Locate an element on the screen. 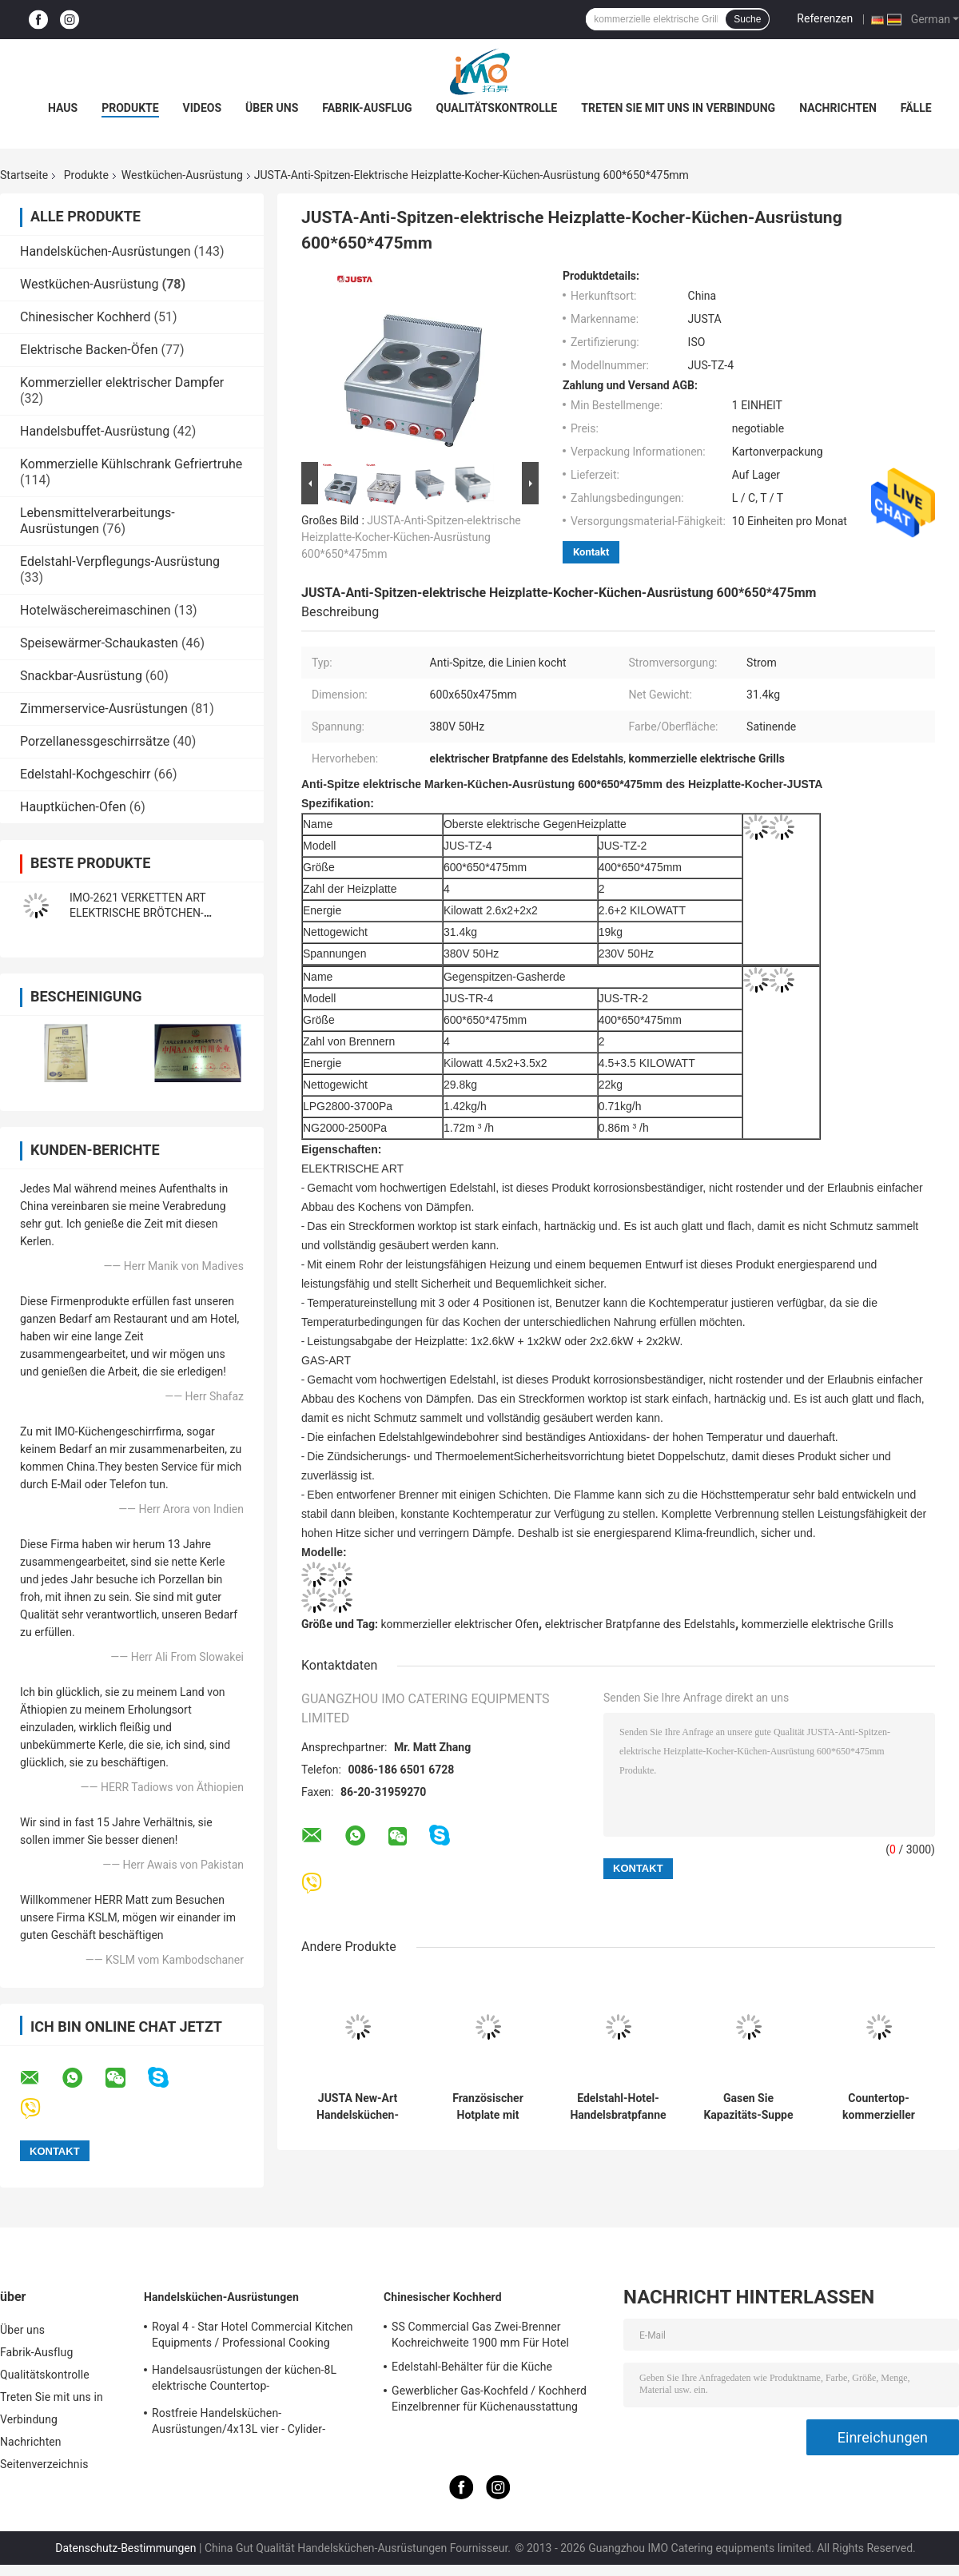  Gasen Sie Kapazitäts-Suppe der Suppen-Kessel-die Westküchen-Ausrüstungs-100L, die Pan kocht is located at coordinates (748, 2107).